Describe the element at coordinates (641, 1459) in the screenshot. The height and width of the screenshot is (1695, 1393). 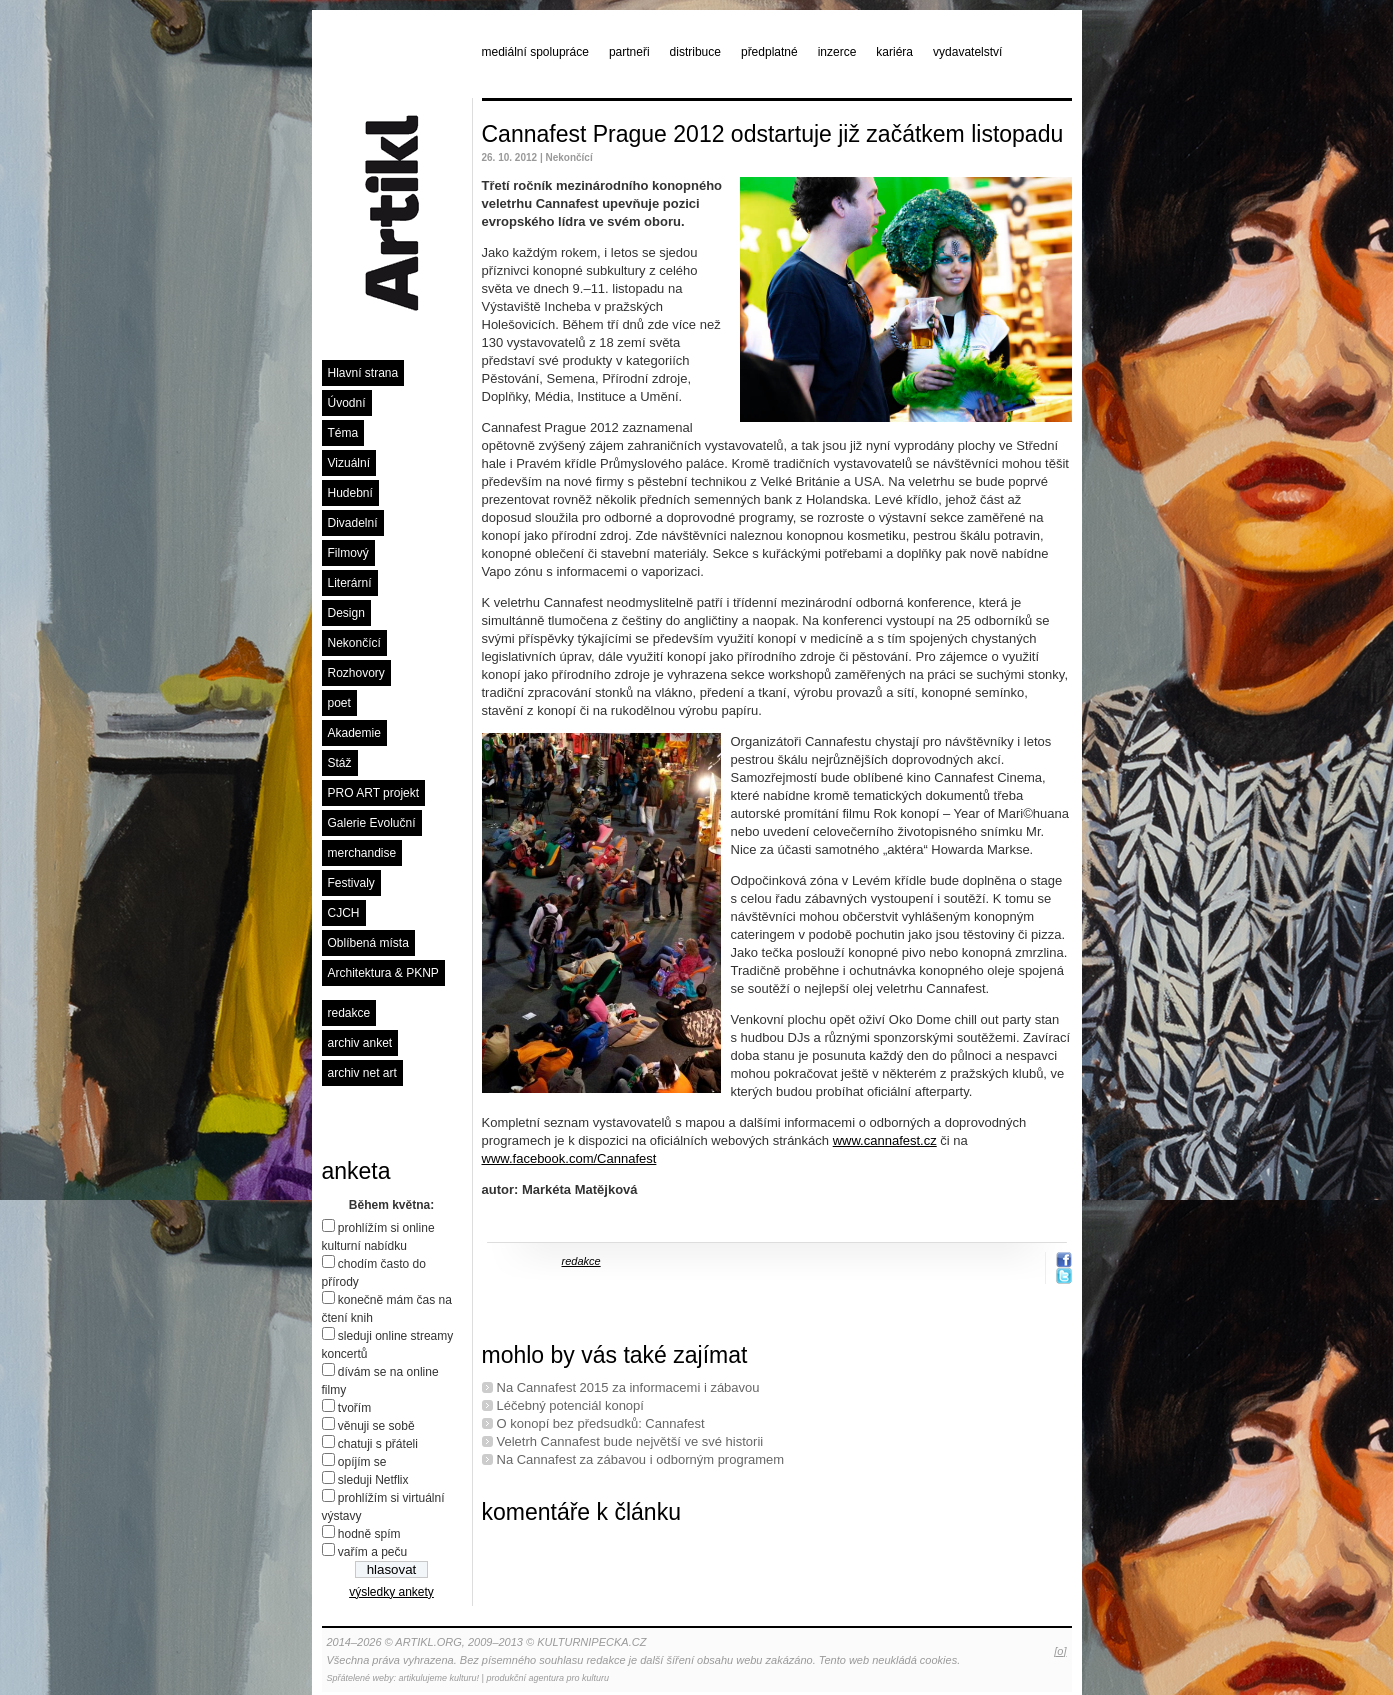
I see `Na Cannafest za zábavou i odborným programem` at that location.